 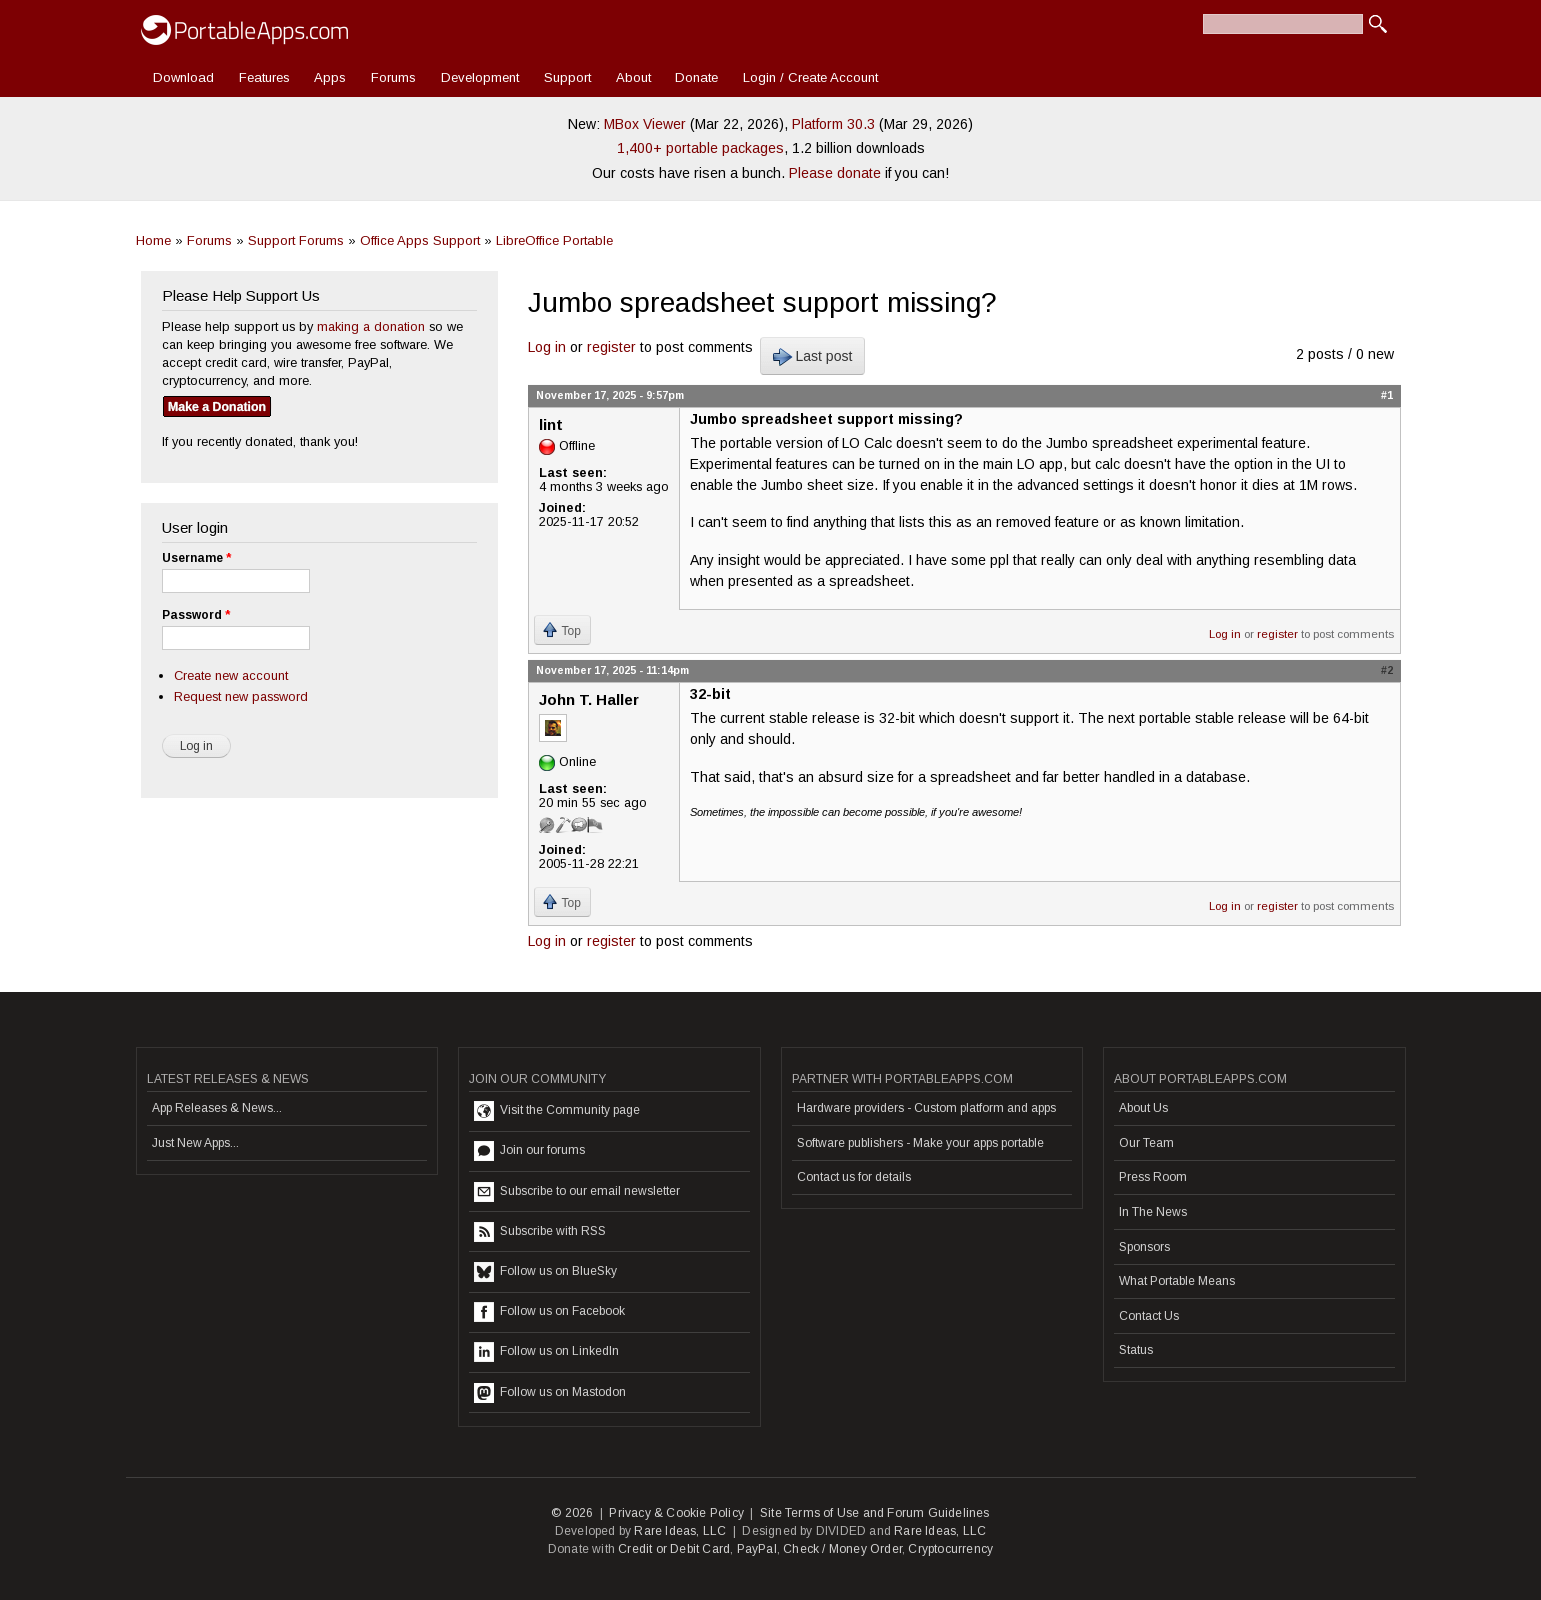 What do you see at coordinates (1387, 395) in the screenshot?
I see `#1` at bounding box center [1387, 395].